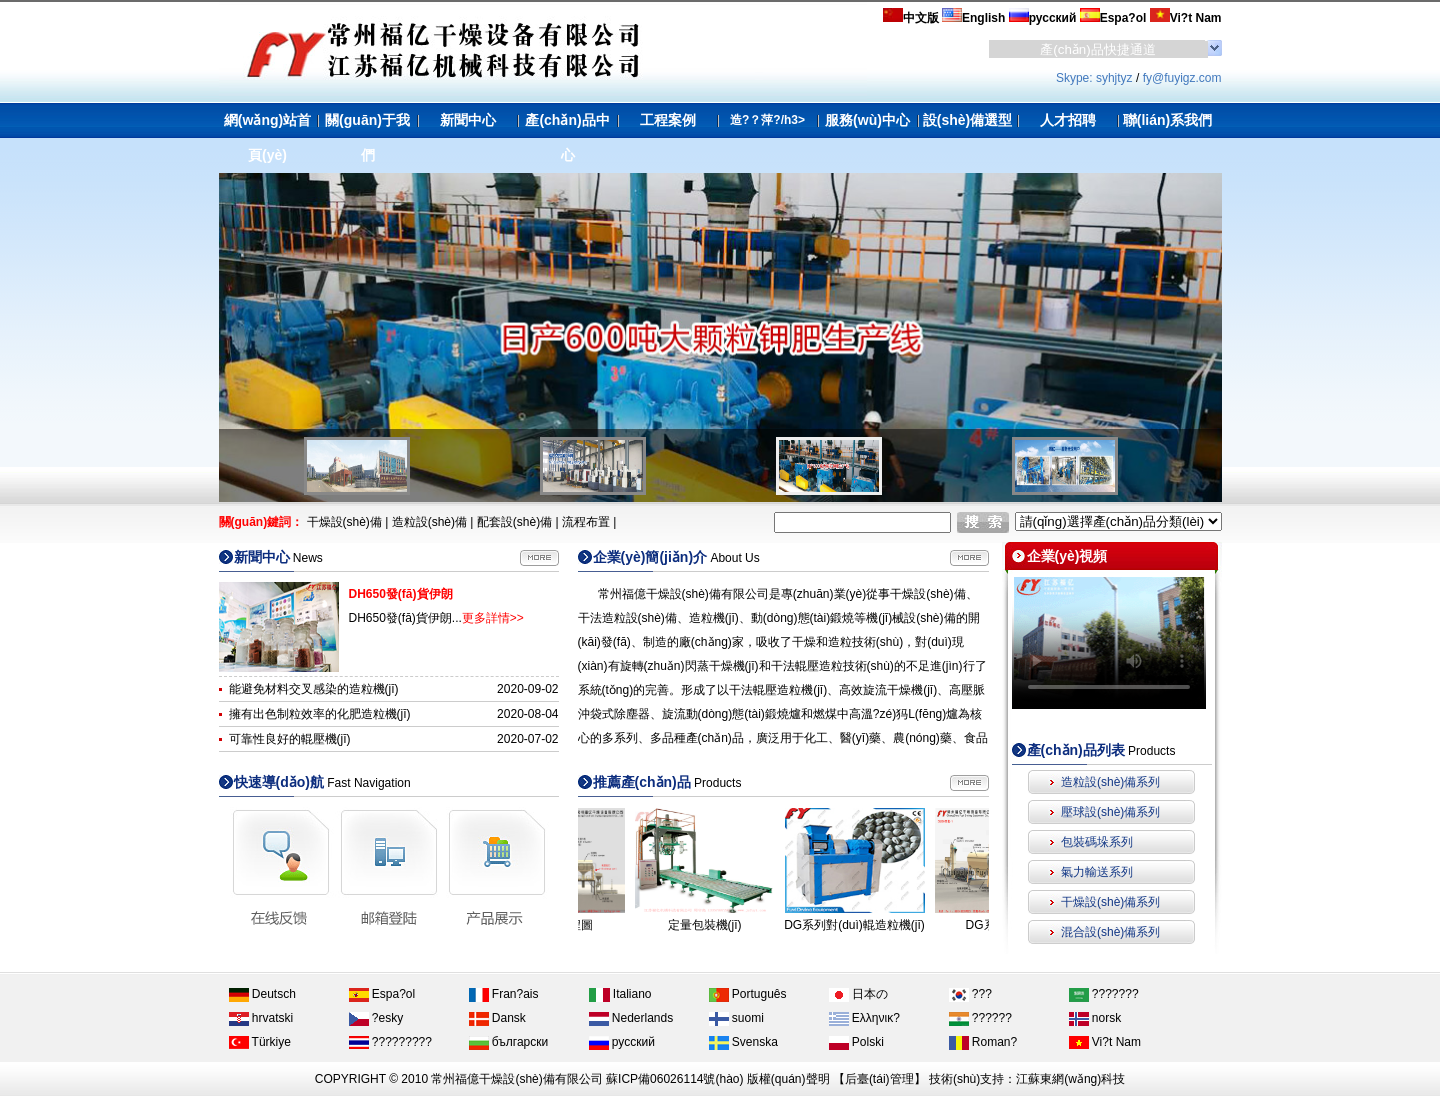  I want to click on Polski, so click(856, 1042).